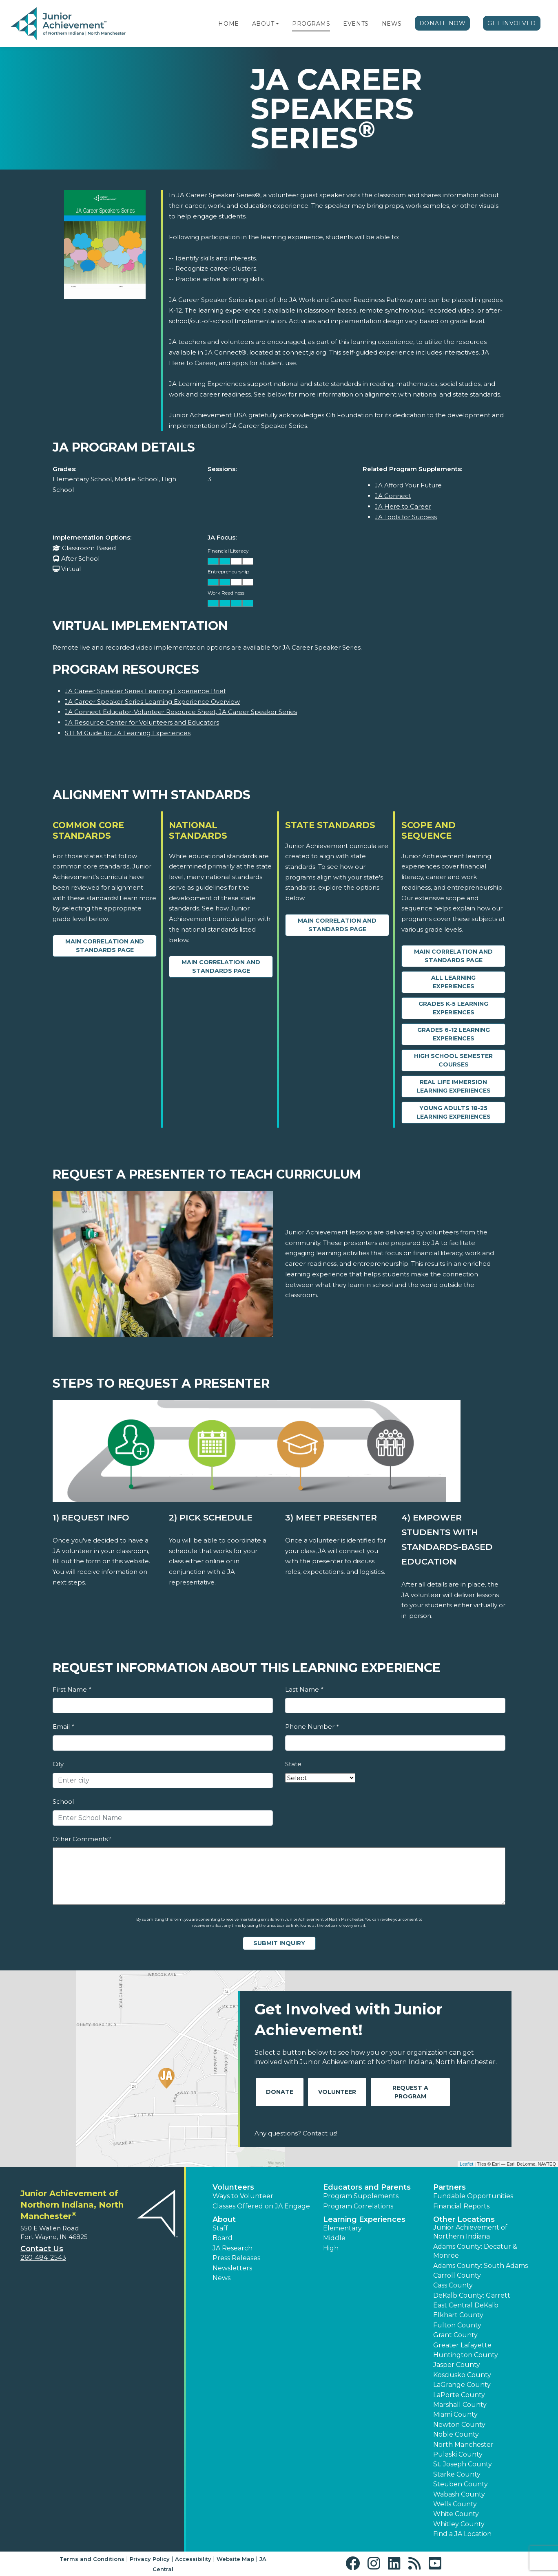 Image resolution: width=558 pixels, height=2576 pixels. What do you see at coordinates (104, 946) in the screenshot?
I see `Main Correlation and Standards Page` at bounding box center [104, 946].